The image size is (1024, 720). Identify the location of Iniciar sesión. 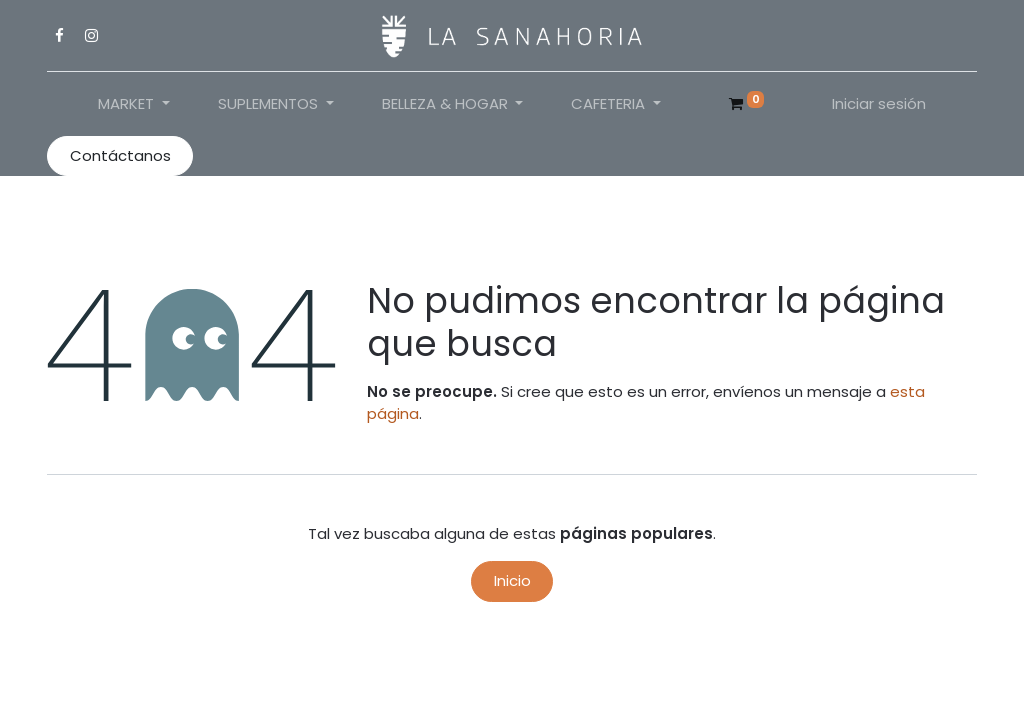
(879, 103).